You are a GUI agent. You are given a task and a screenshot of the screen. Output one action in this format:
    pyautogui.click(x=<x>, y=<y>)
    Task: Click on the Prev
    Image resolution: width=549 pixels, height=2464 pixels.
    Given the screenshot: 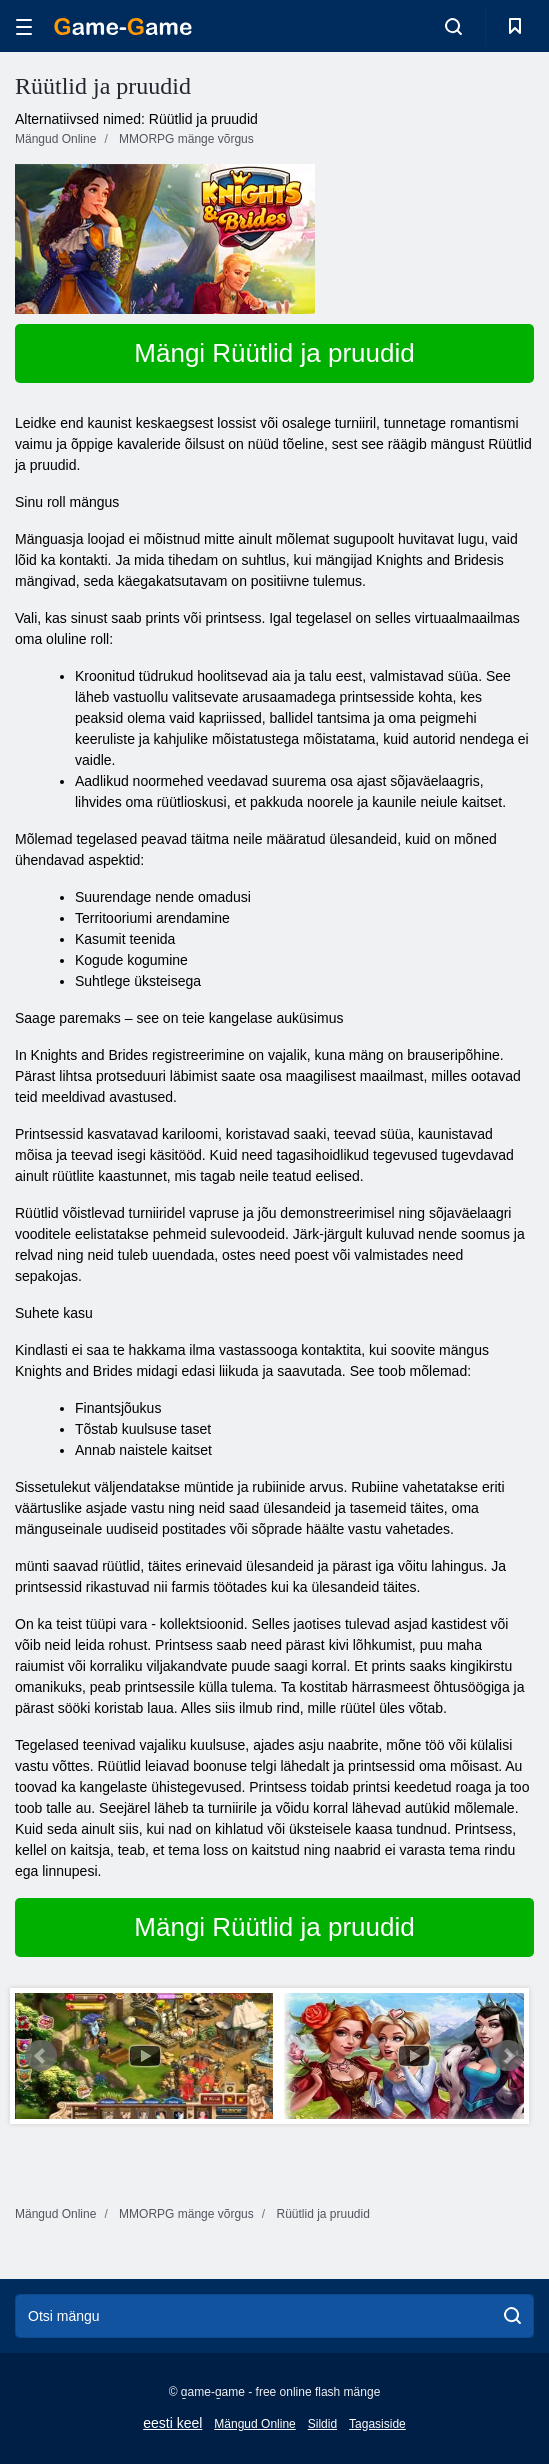 What is the action you would take?
    pyautogui.click(x=41, y=2056)
    